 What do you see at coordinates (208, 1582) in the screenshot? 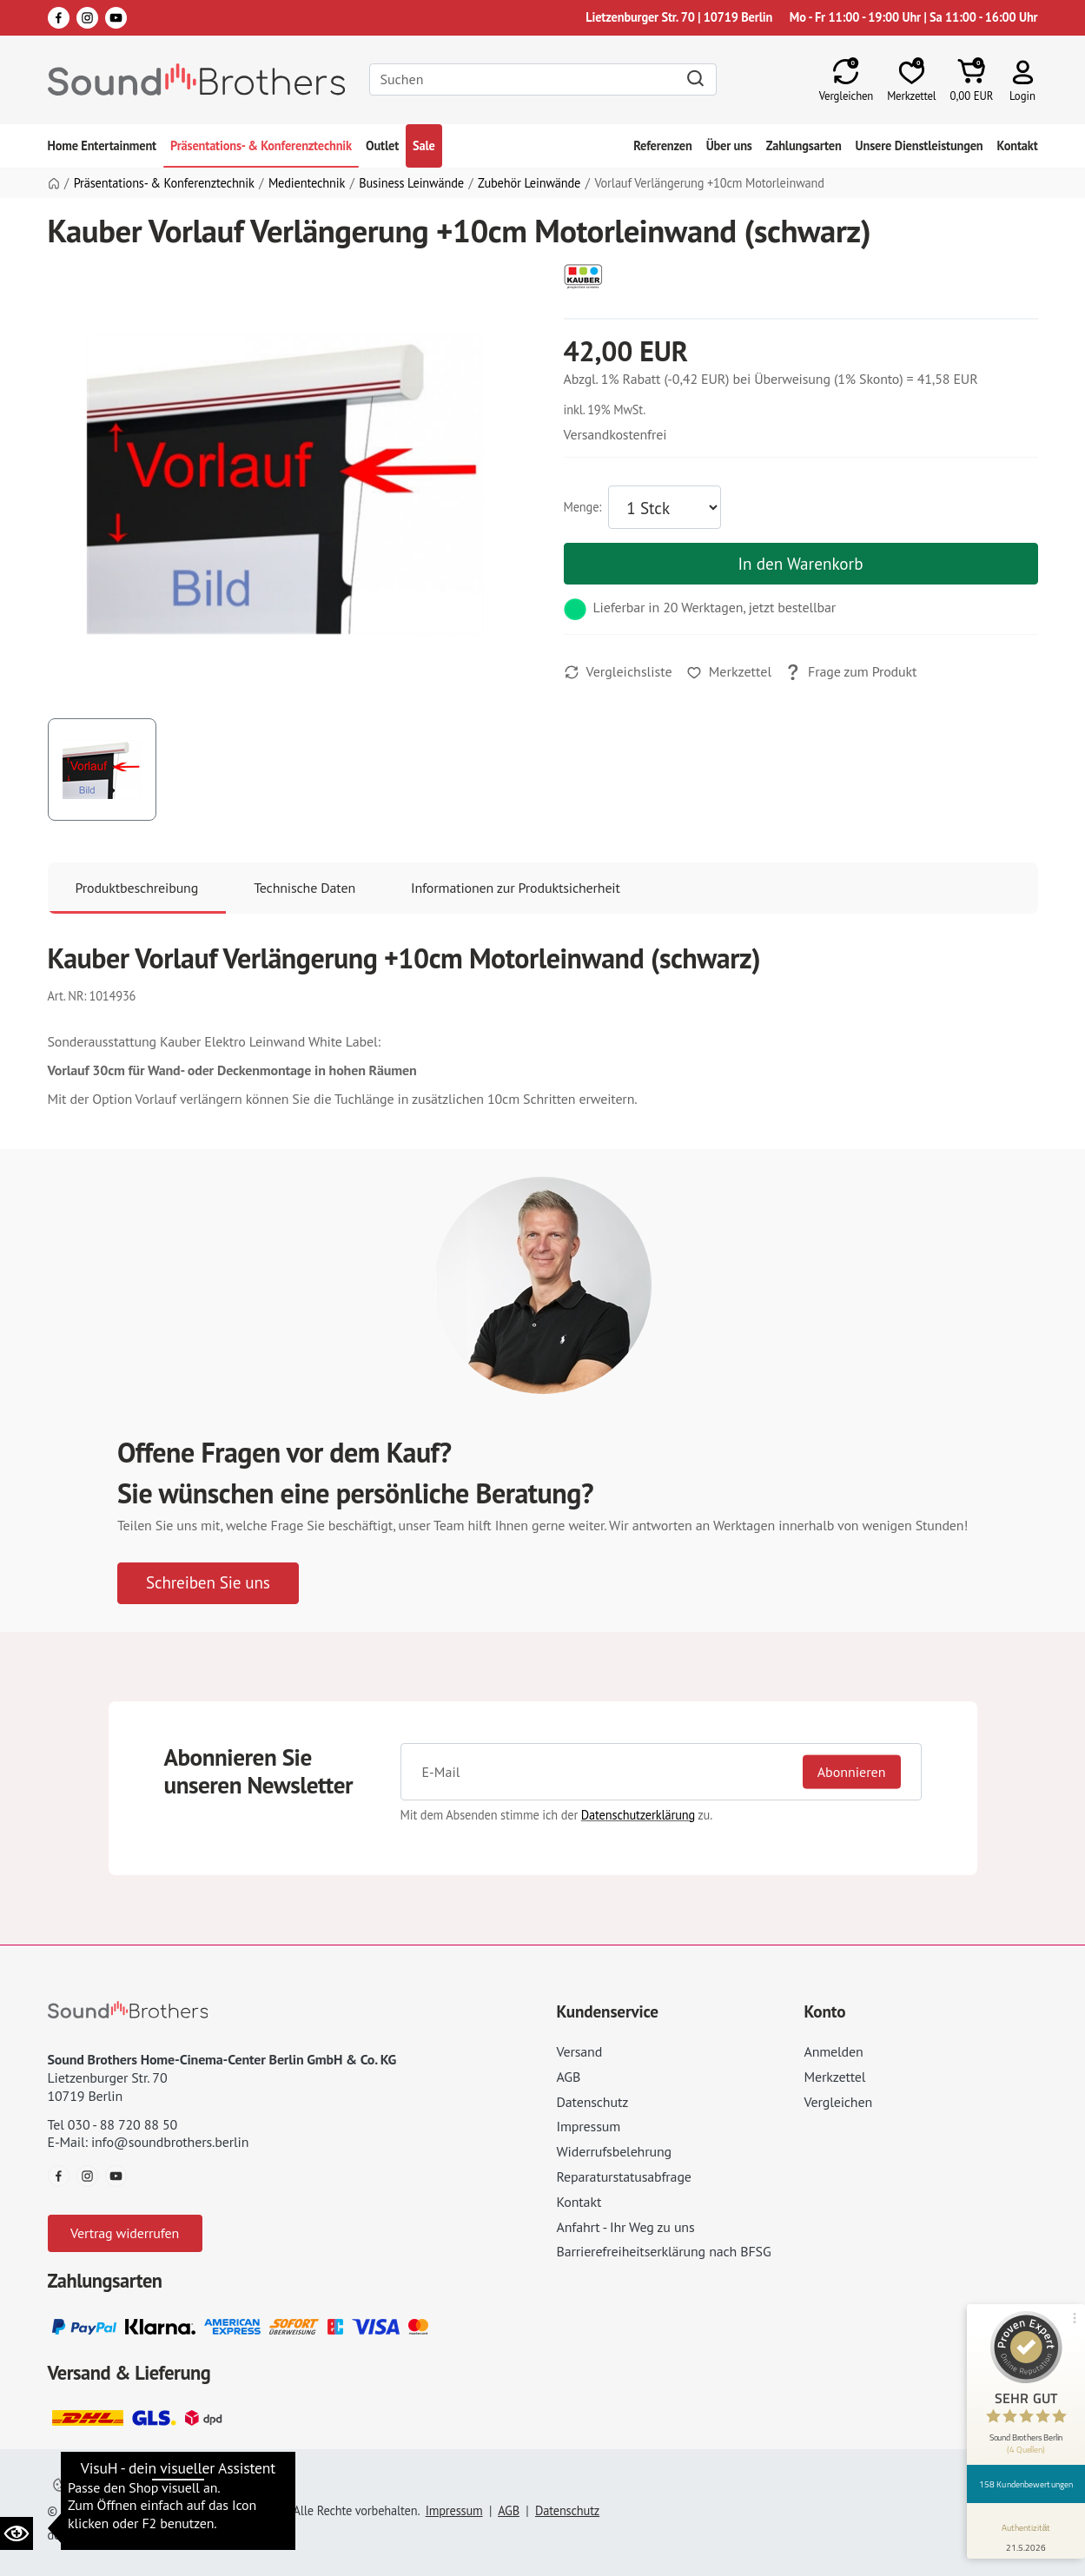
I see `Schreiben Sie uns` at bounding box center [208, 1582].